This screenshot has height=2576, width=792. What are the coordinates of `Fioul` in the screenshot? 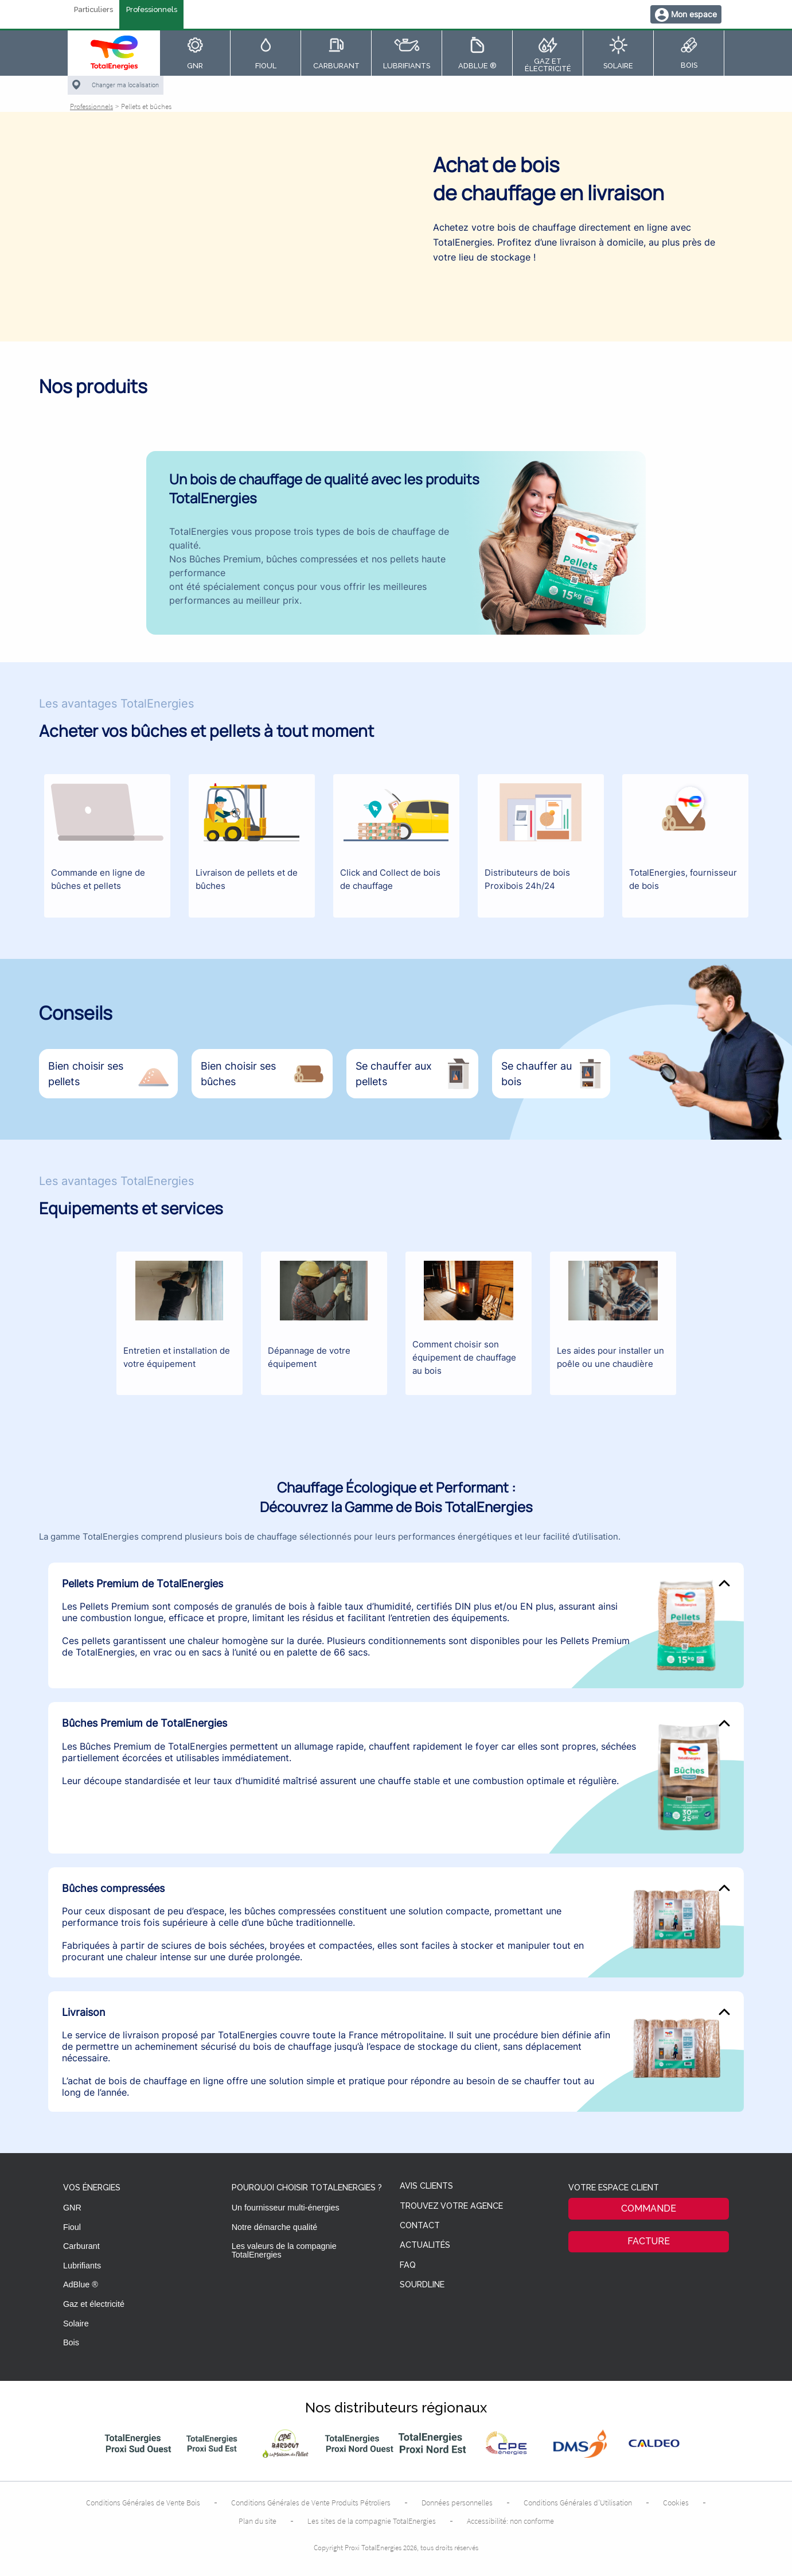 It's located at (72, 2227).